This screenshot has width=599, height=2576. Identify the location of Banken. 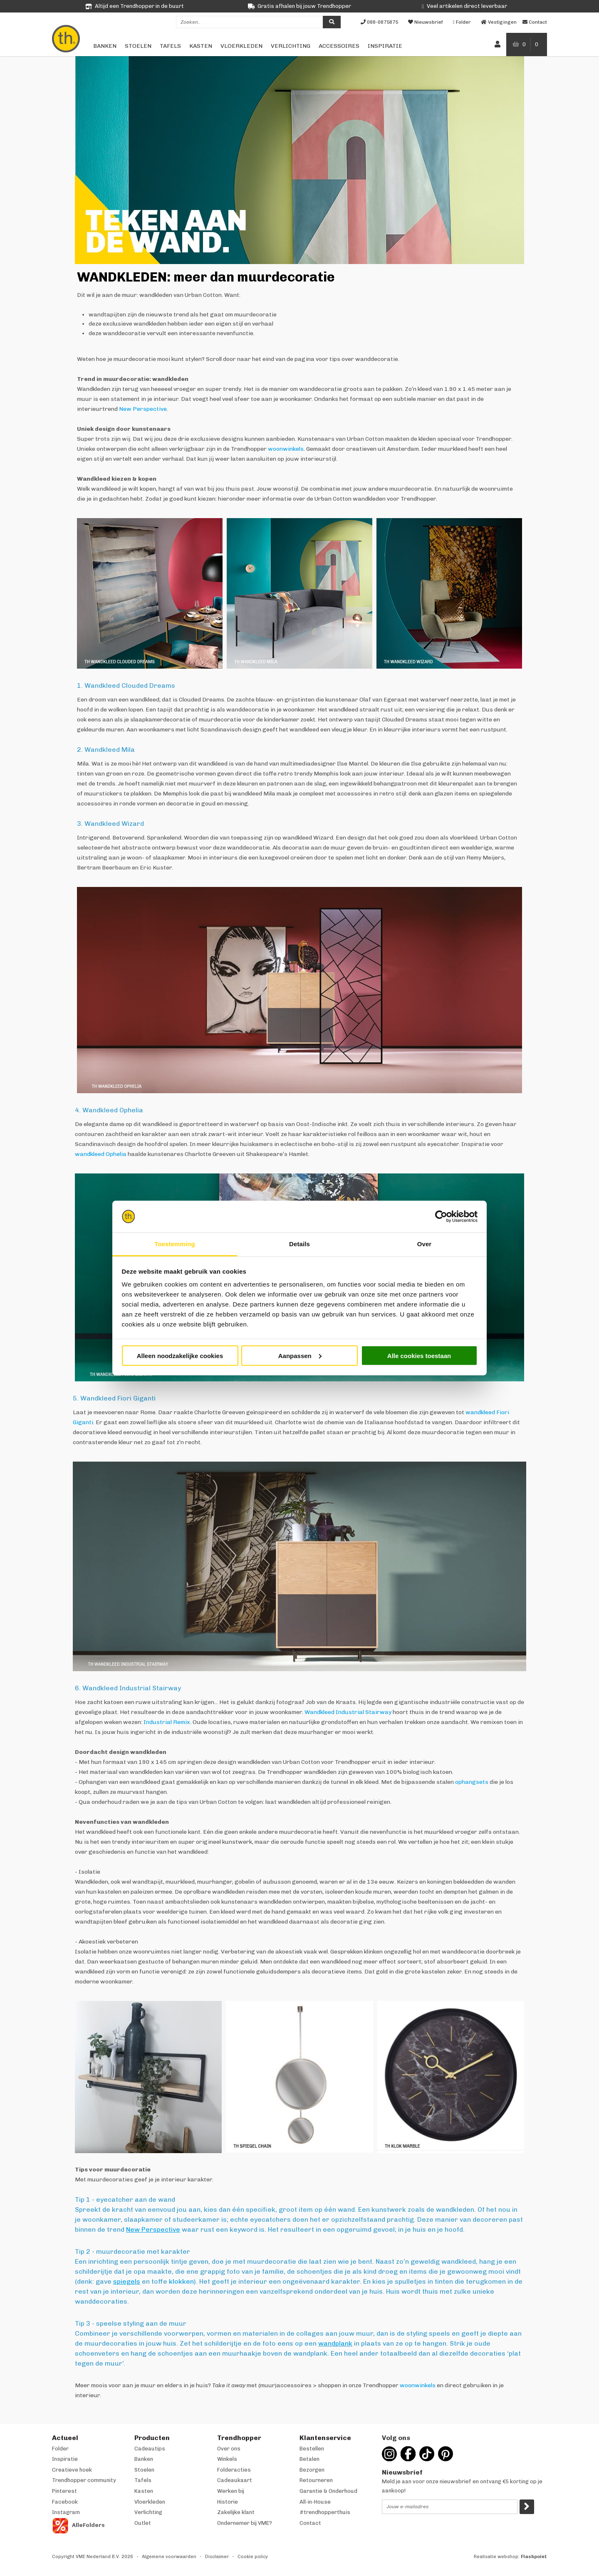
(104, 45).